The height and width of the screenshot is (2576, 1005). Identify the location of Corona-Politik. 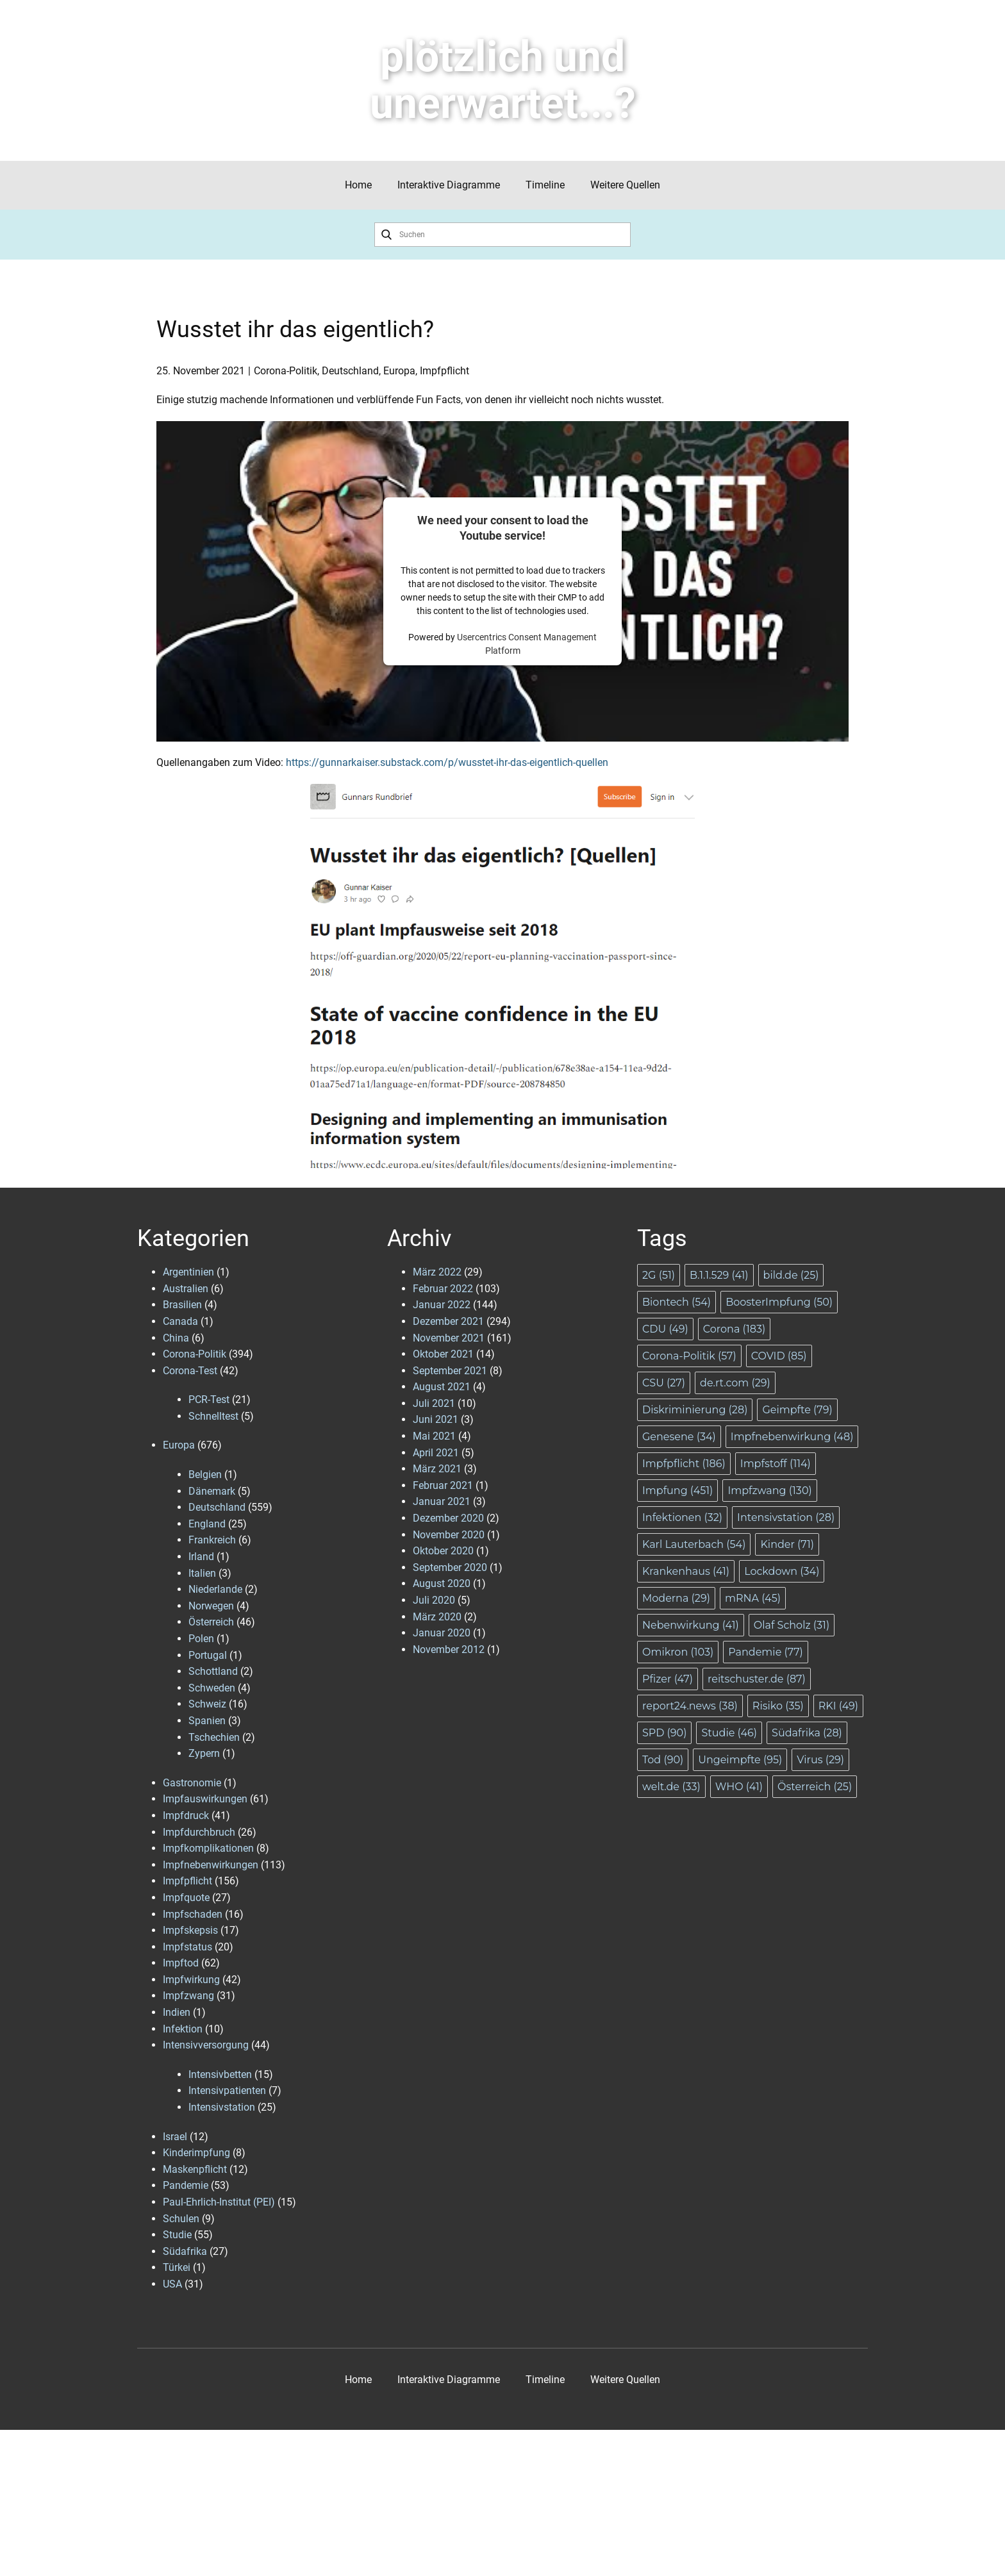
(285, 371).